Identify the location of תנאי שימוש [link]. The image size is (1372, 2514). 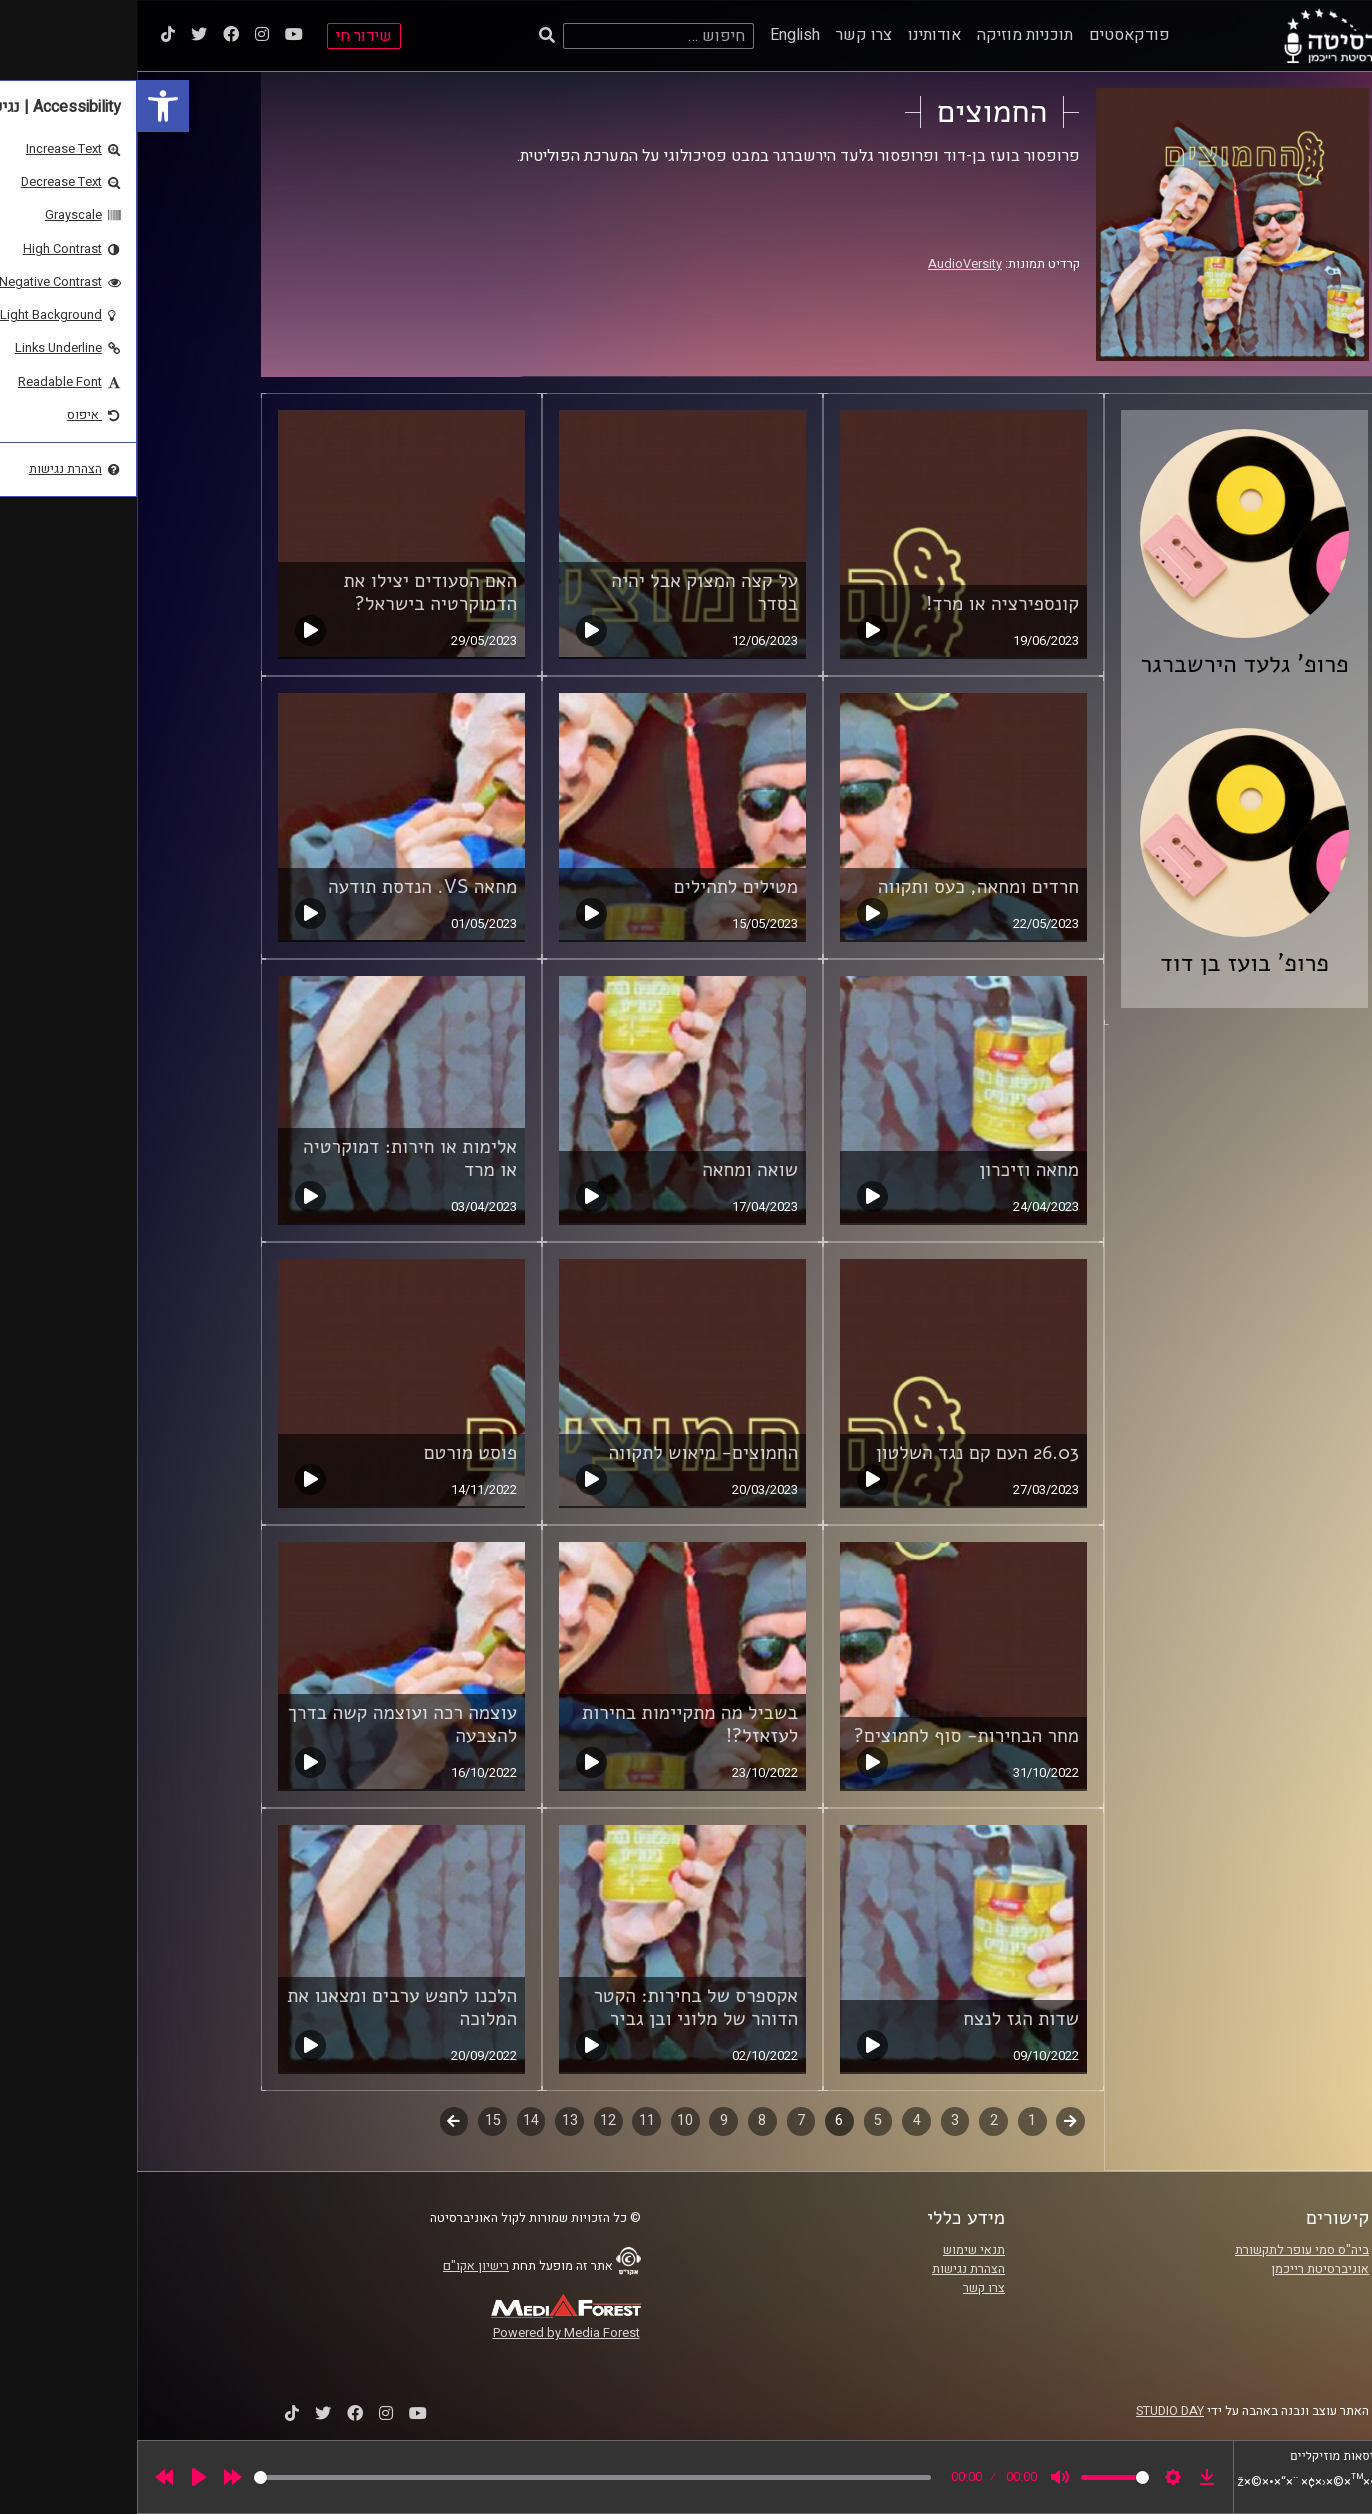
(837, 2250).